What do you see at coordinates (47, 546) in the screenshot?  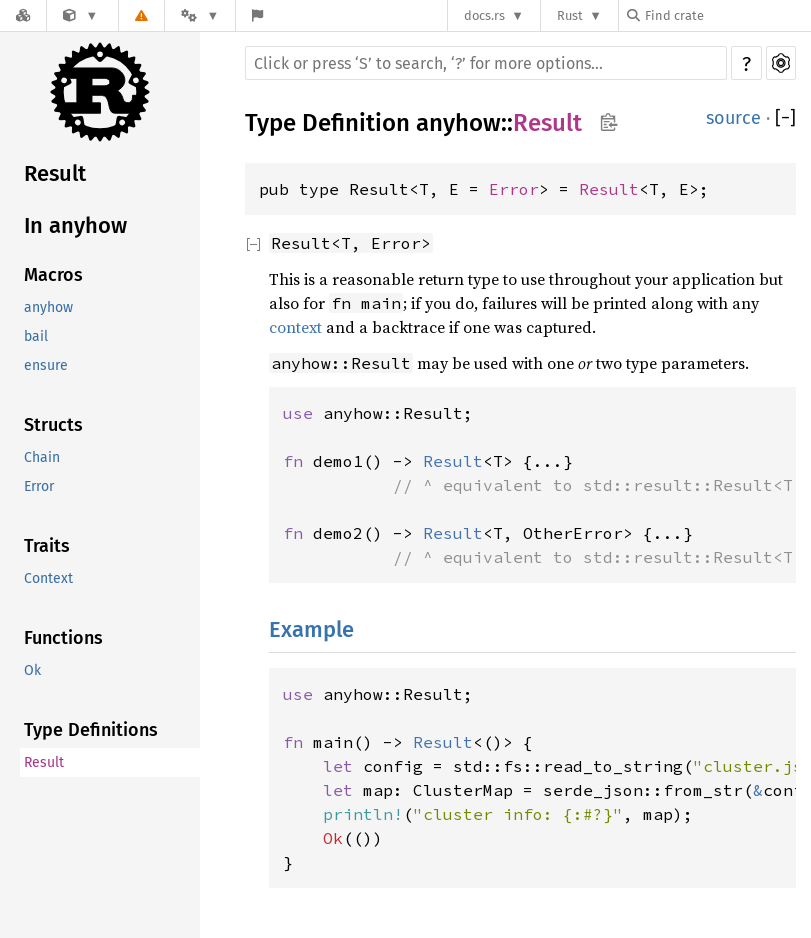 I see `Traits` at bounding box center [47, 546].